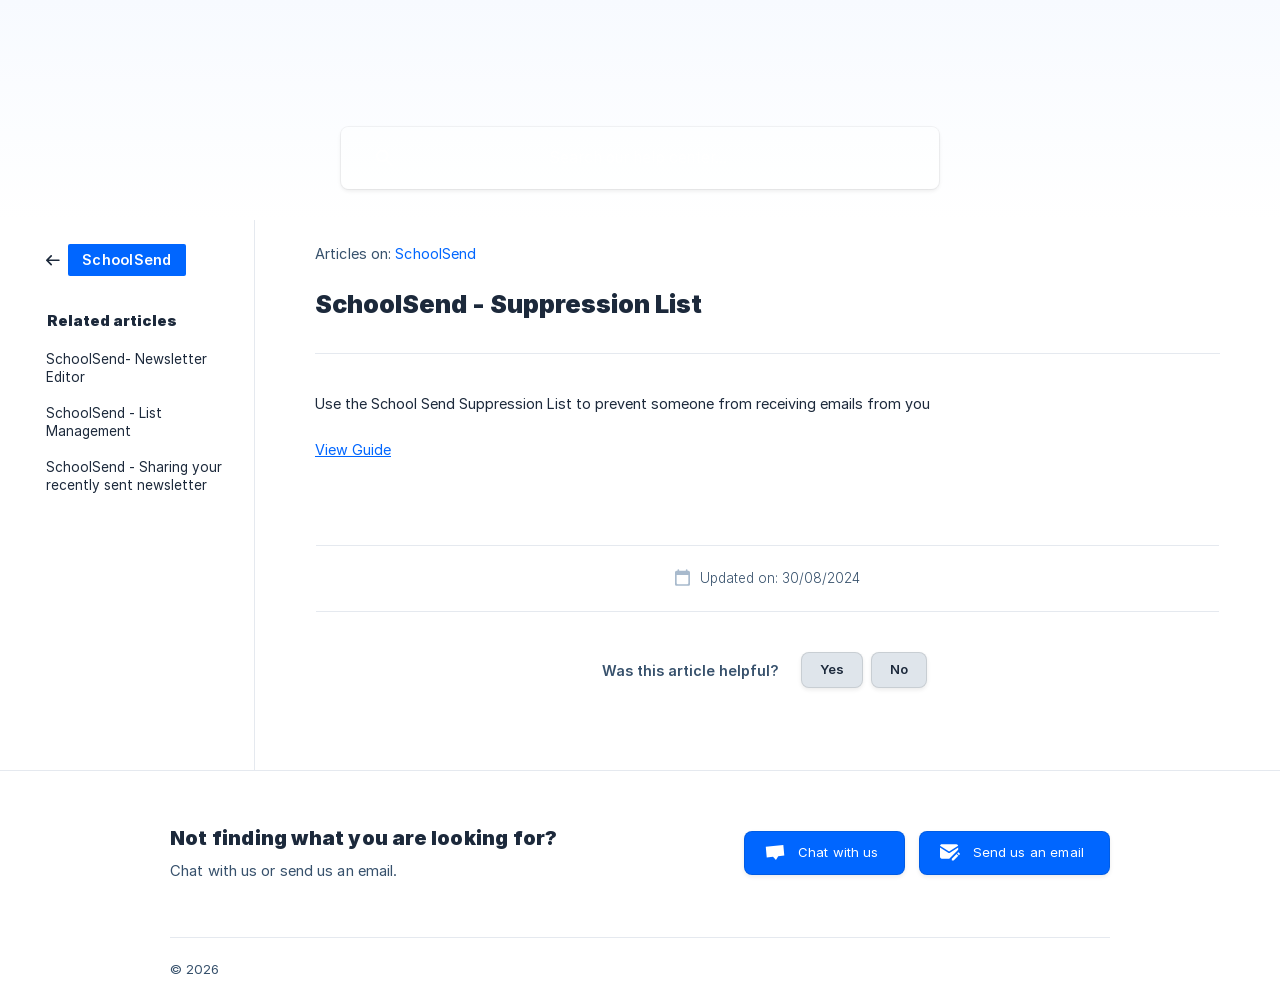 The image size is (1280, 1002). What do you see at coordinates (126, 368) in the screenshot?
I see `SchoolSend- Newsletter Editor [link]` at bounding box center [126, 368].